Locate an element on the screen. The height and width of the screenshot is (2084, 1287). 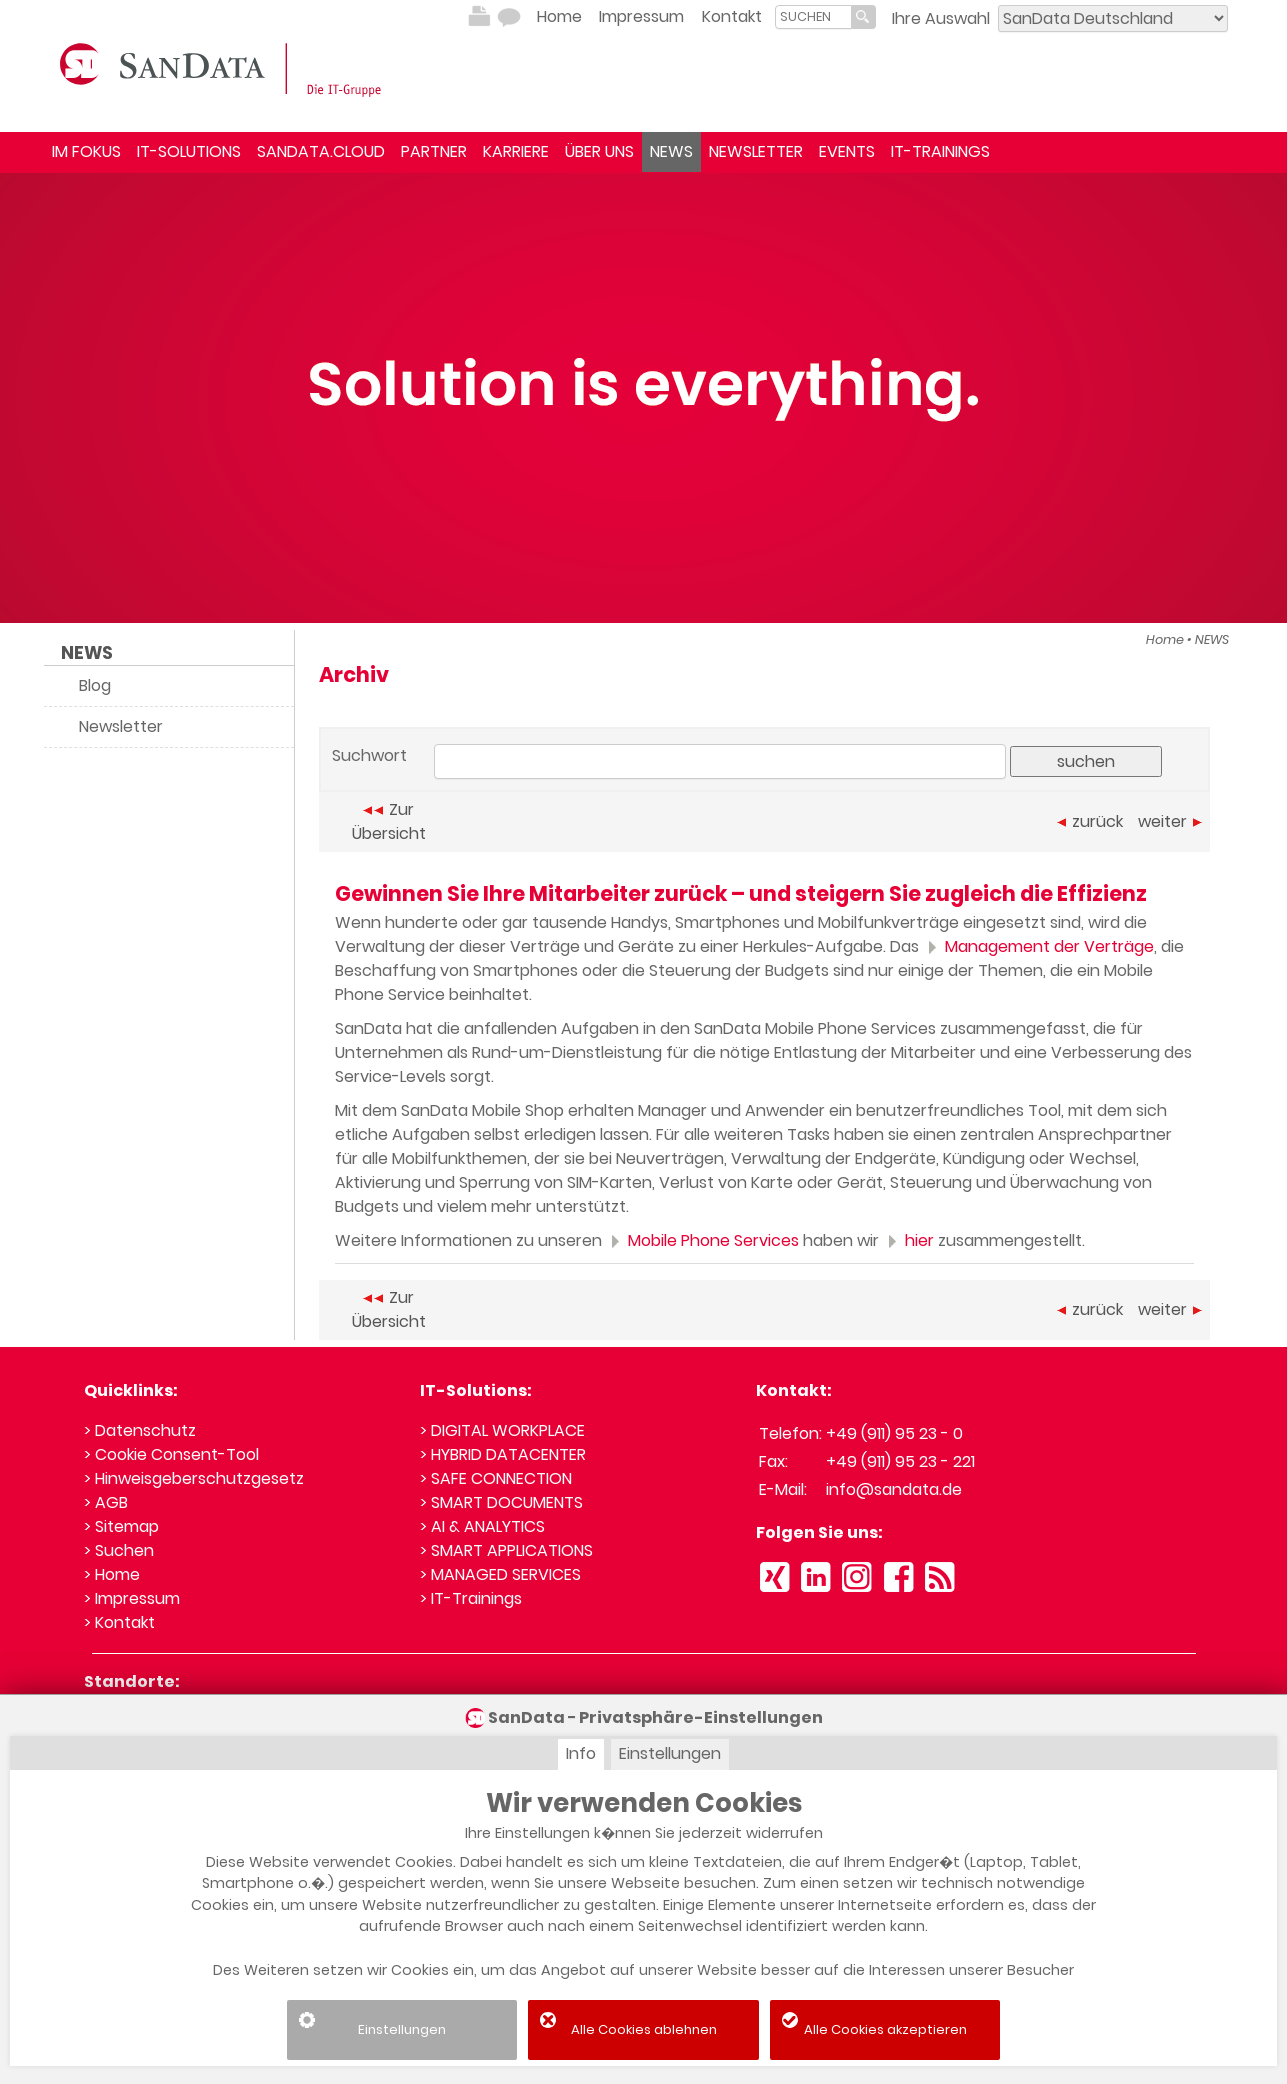
> Cookie Consent-Tool is located at coordinates (171, 1454).